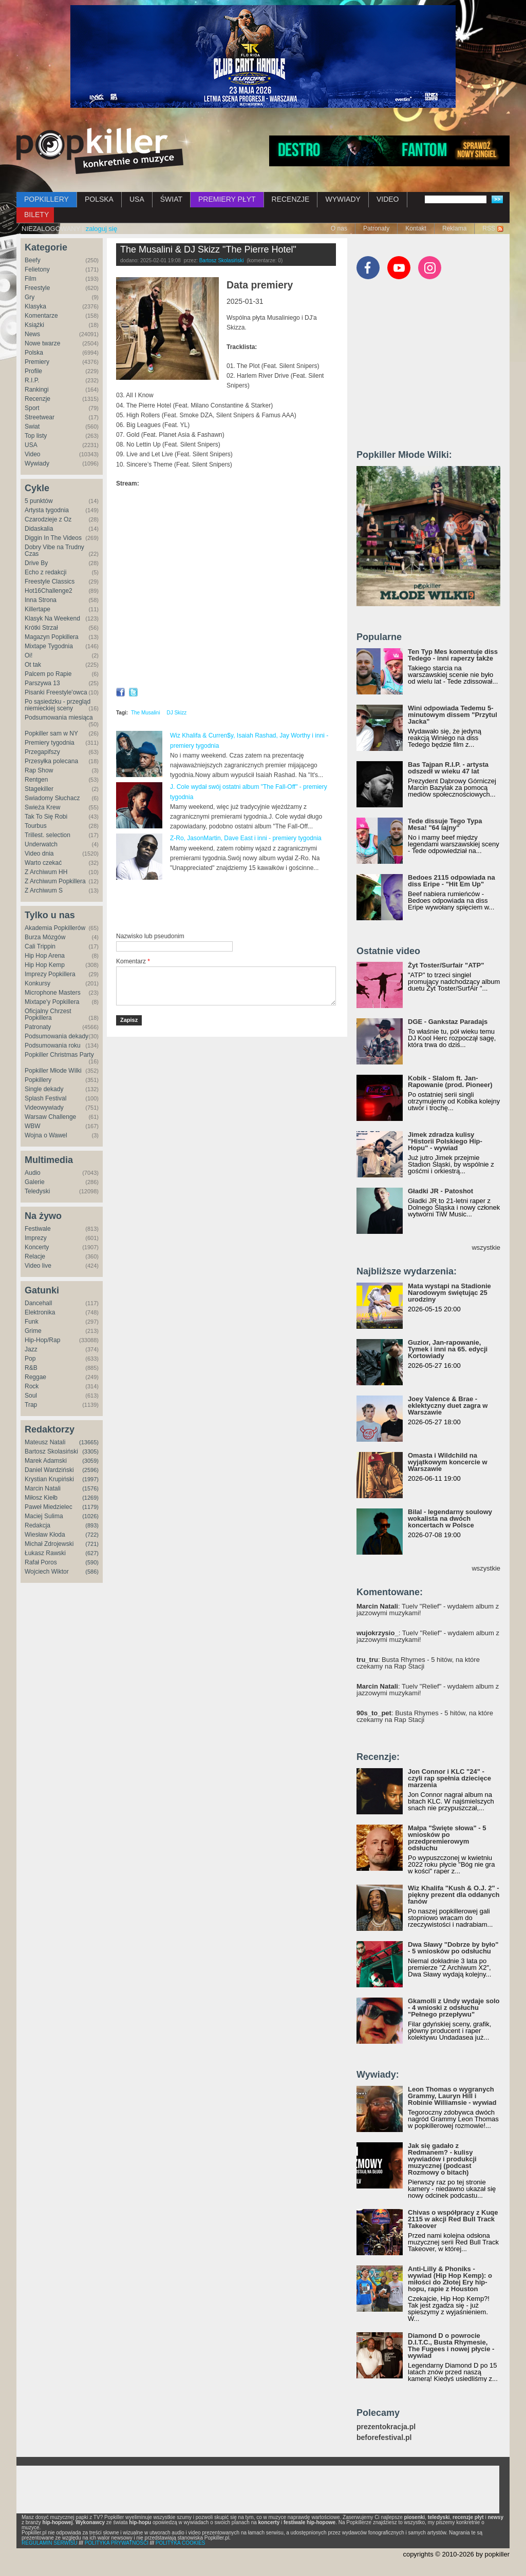 The width and height of the screenshot is (526, 2576). Describe the element at coordinates (53, 1045) in the screenshot. I see `Podsumowania roku` at that location.